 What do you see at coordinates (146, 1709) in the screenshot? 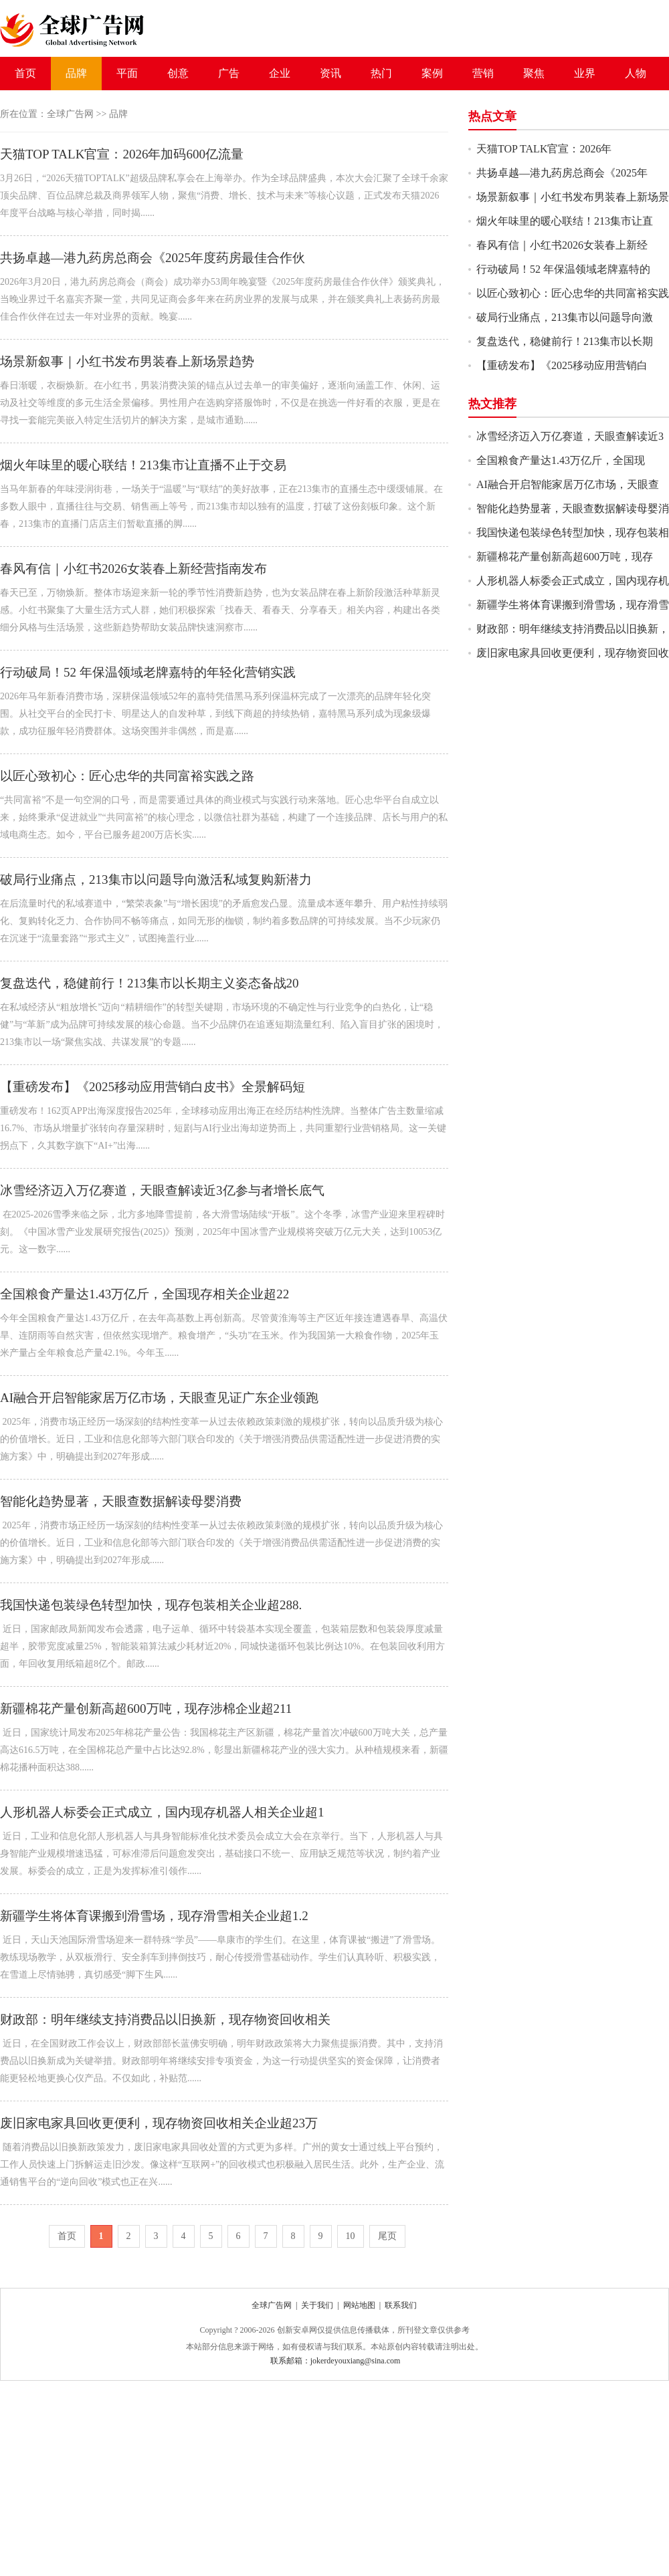
I see `新疆棉花产量创新高超600万吨，现存涉棉企业超211` at bounding box center [146, 1709].